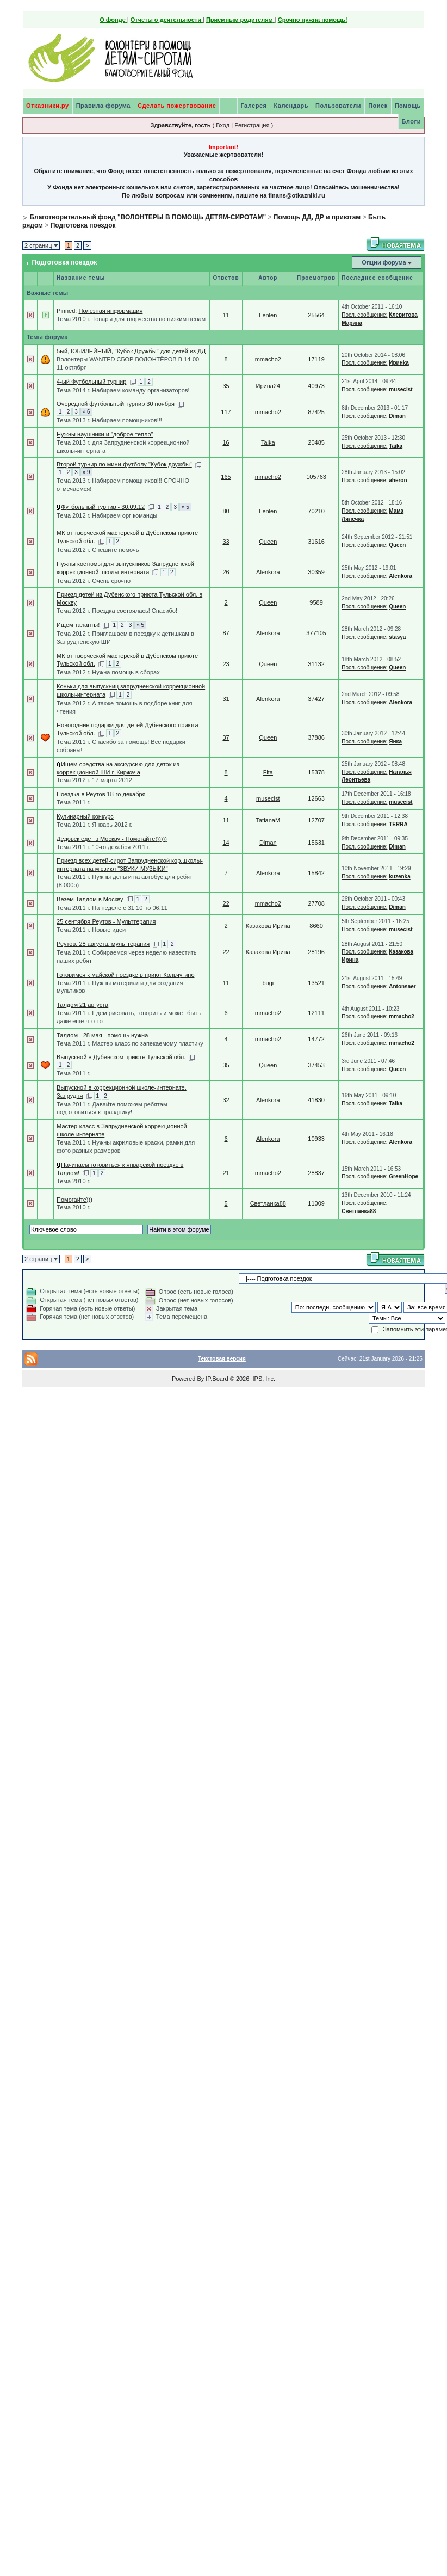 This screenshot has width=447, height=2576. Describe the element at coordinates (131, 351) in the screenshot. I see `5ый, ЮБИЛЕЙНЫЙ, "Кубок Дружбы" для детей из ДД` at that location.